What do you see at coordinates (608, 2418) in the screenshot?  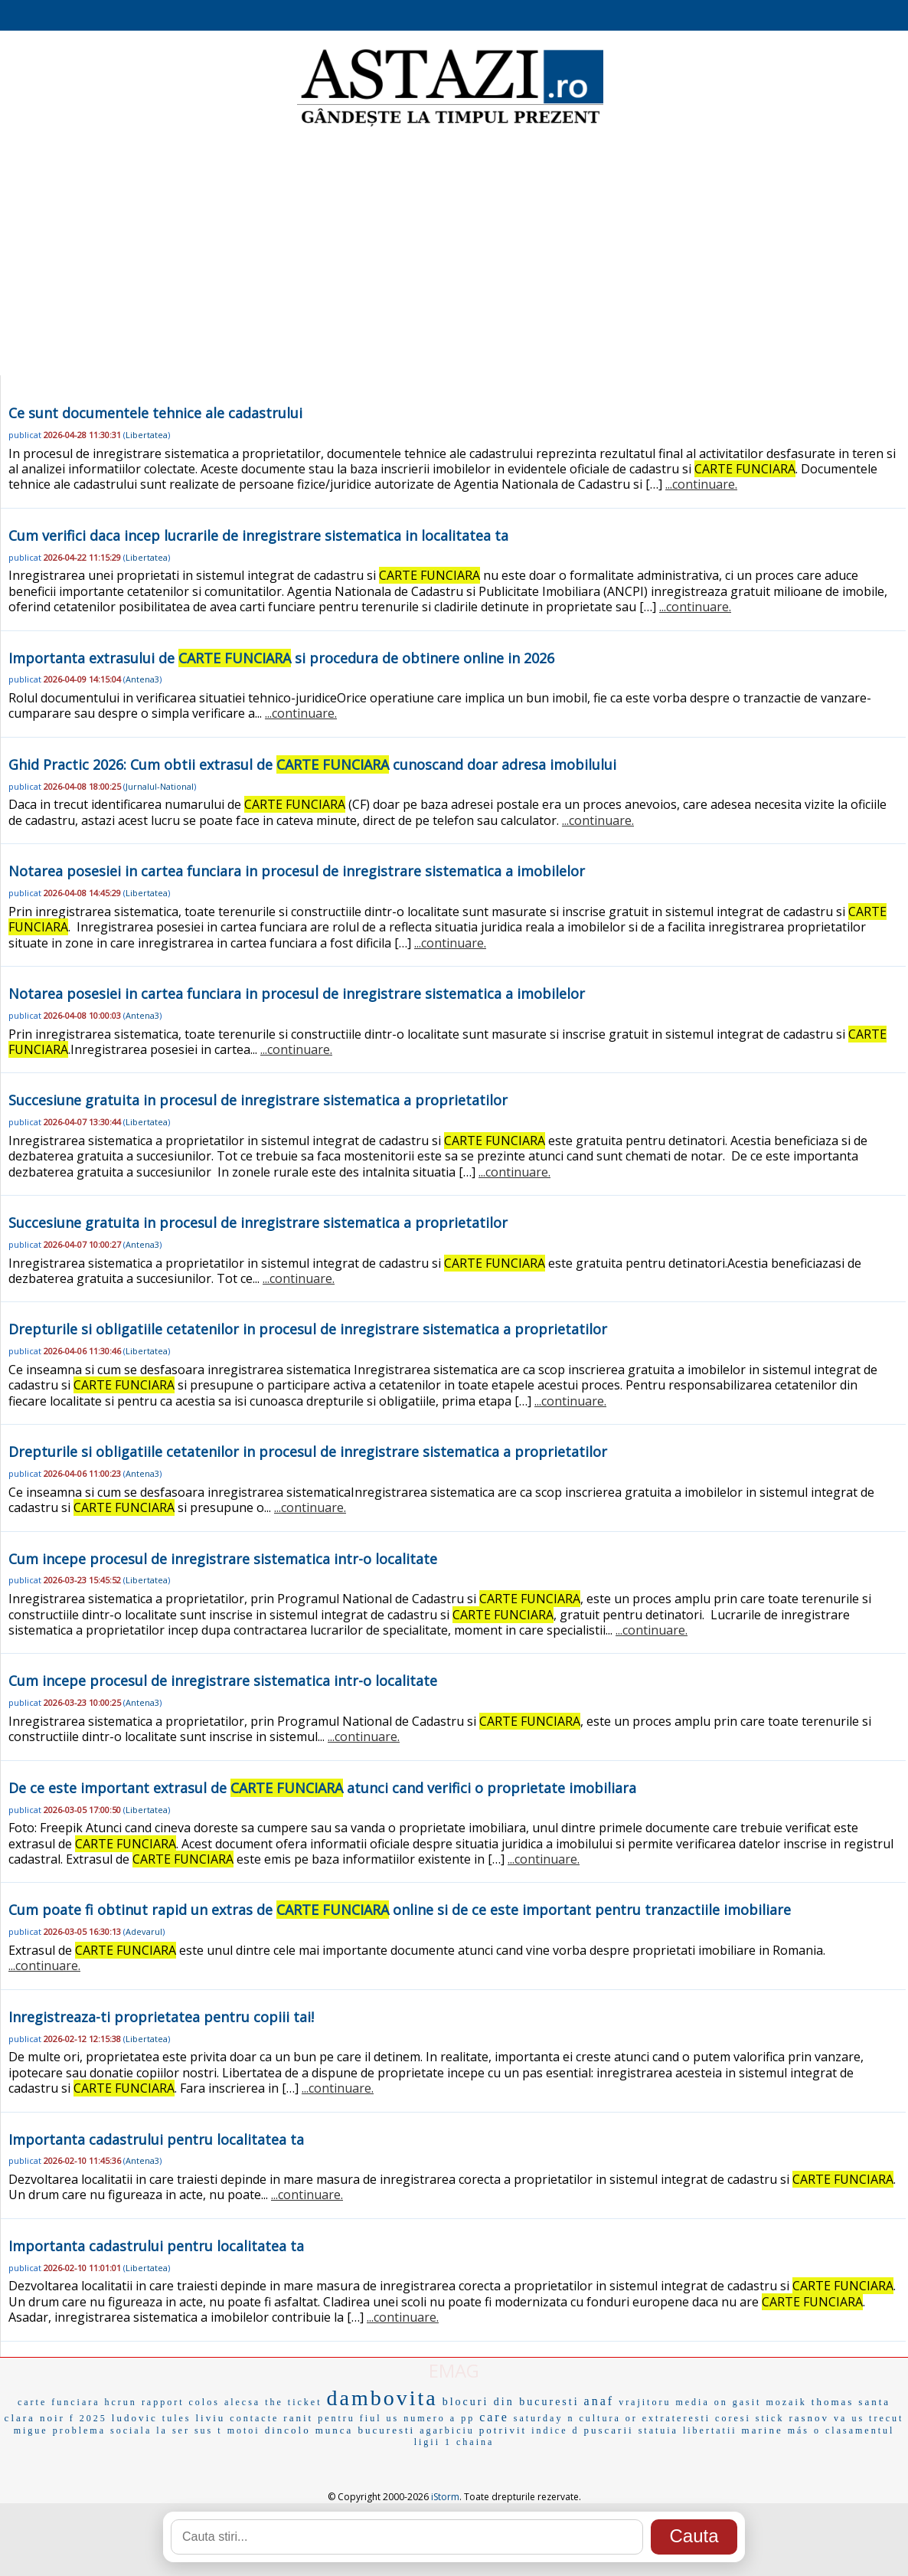 I see `cultura or` at bounding box center [608, 2418].